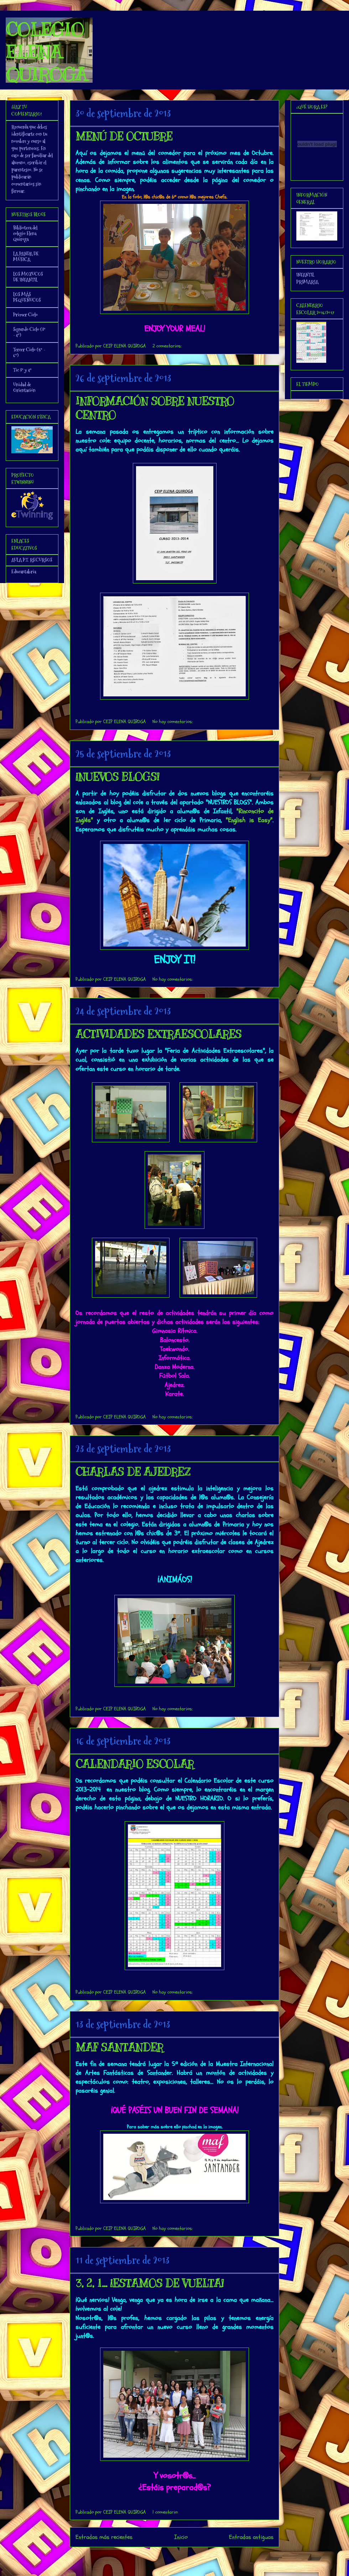 This screenshot has height=2576, width=349. I want to click on PRIMARIA, so click(307, 281).